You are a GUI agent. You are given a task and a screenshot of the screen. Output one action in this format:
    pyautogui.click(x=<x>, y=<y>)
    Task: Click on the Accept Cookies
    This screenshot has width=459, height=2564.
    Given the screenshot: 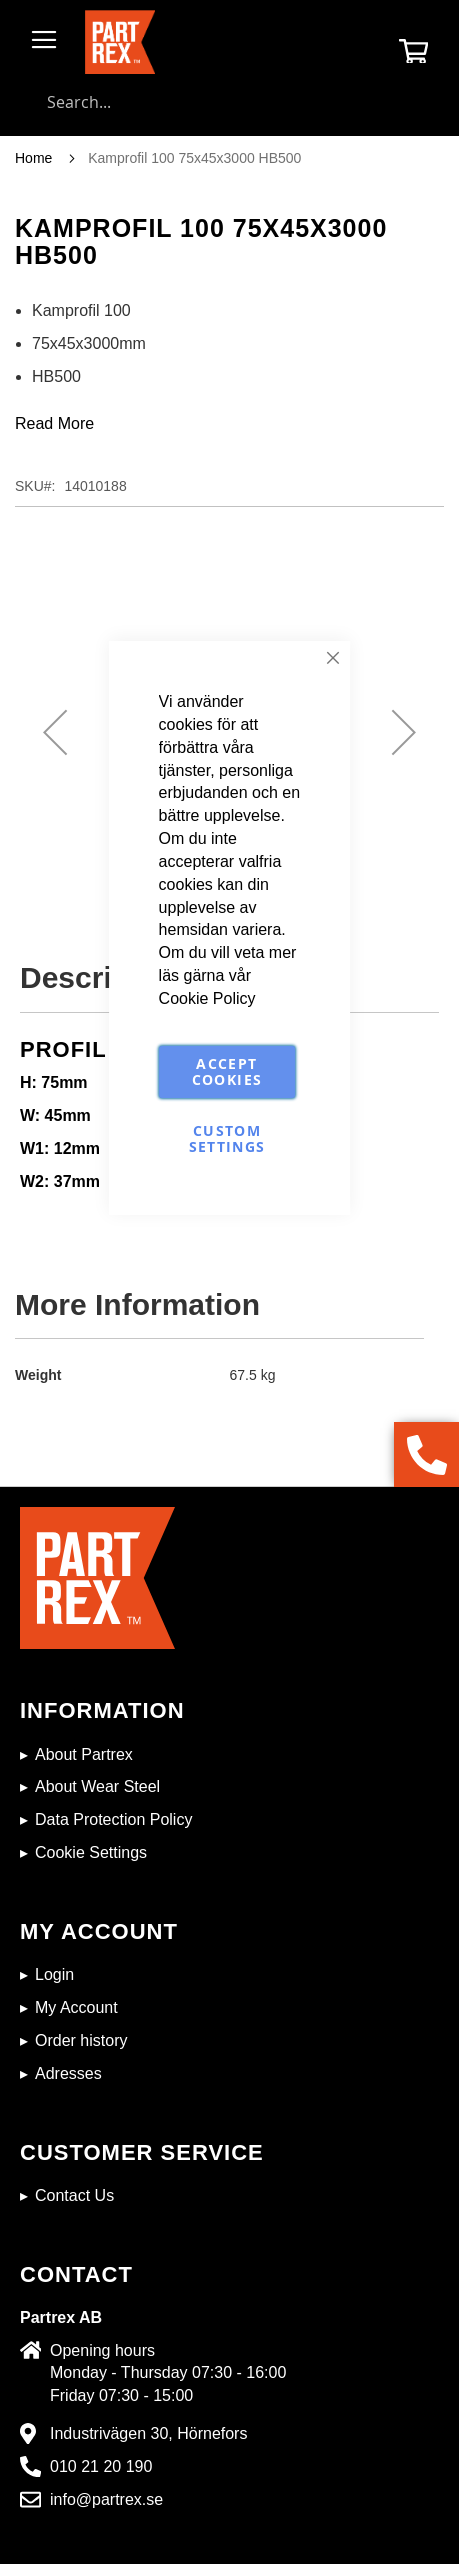 What is the action you would take?
    pyautogui.click(x=227, y=1071)
    